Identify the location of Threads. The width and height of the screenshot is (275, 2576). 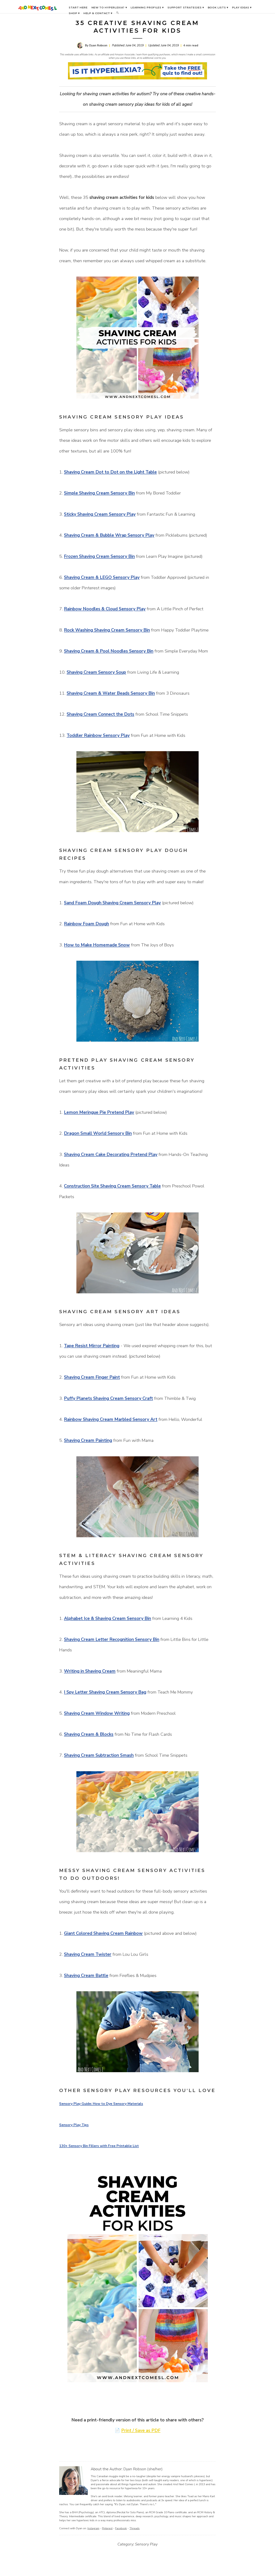
(134, 2528).